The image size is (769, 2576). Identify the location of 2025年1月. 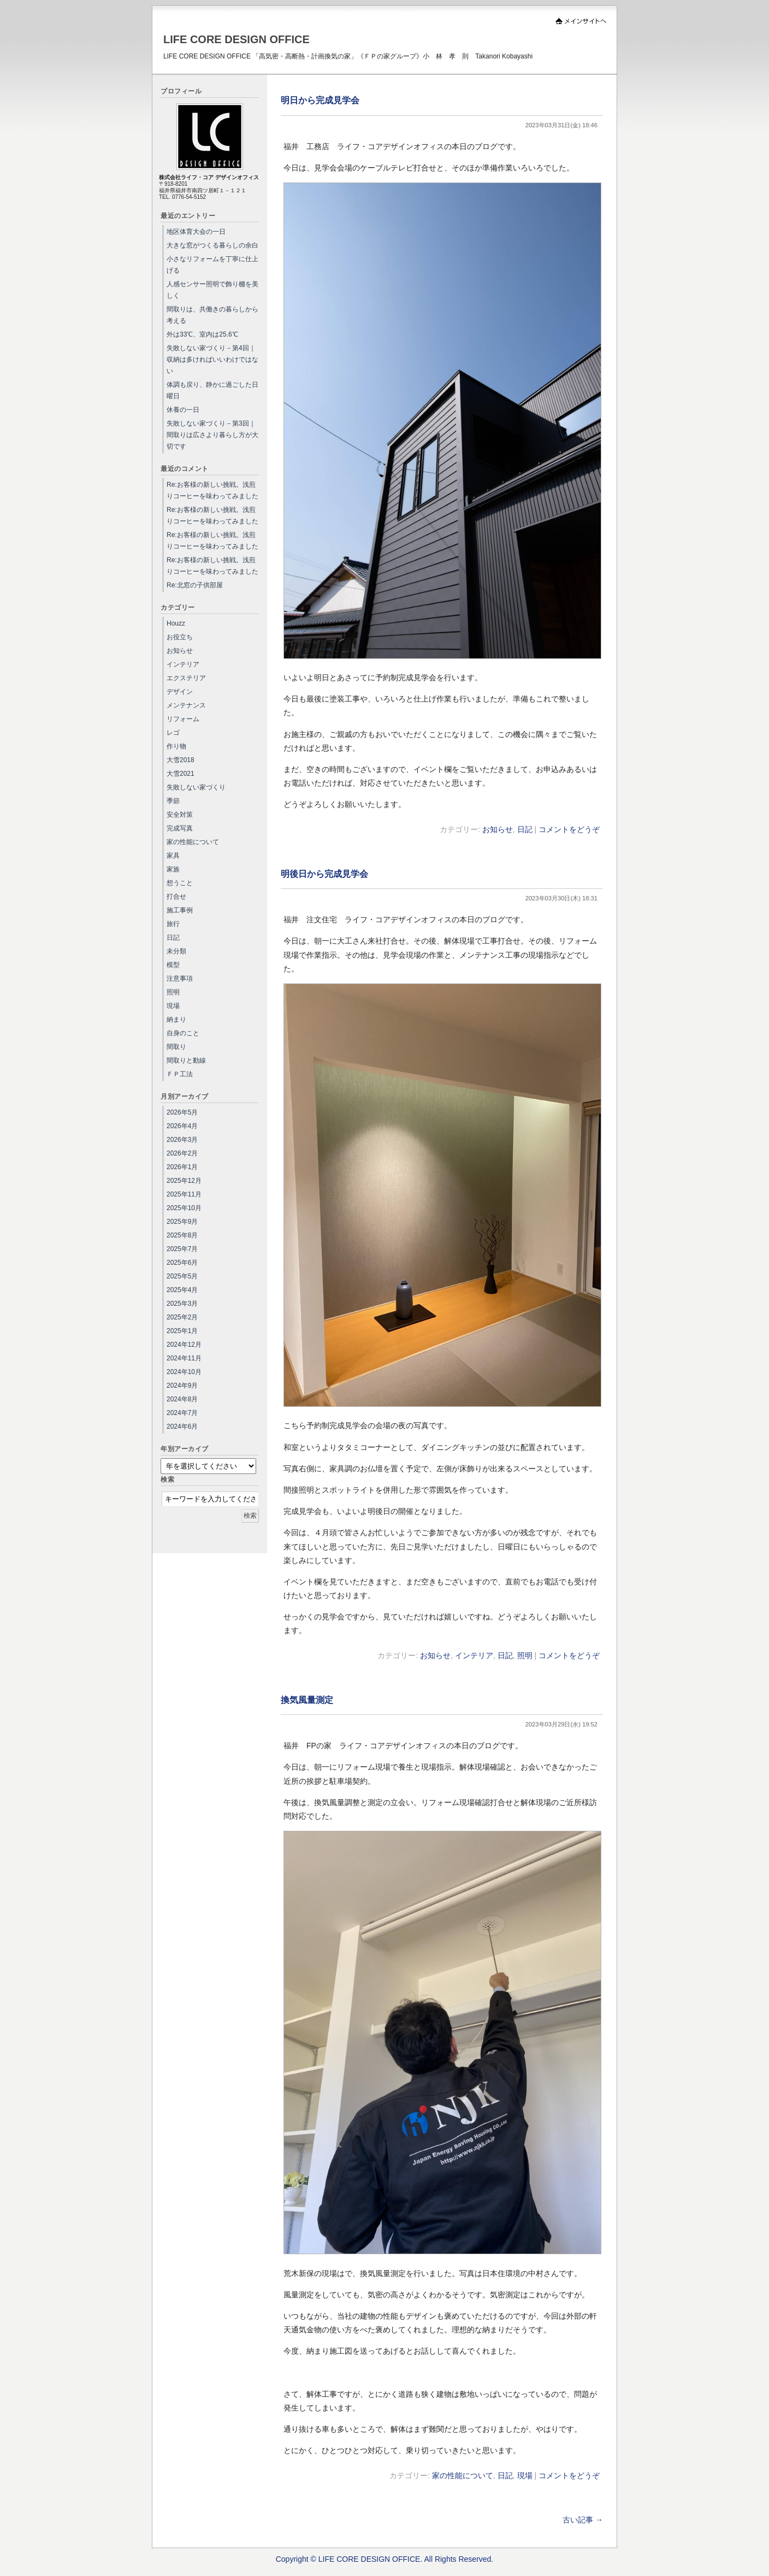
(182, 1331).